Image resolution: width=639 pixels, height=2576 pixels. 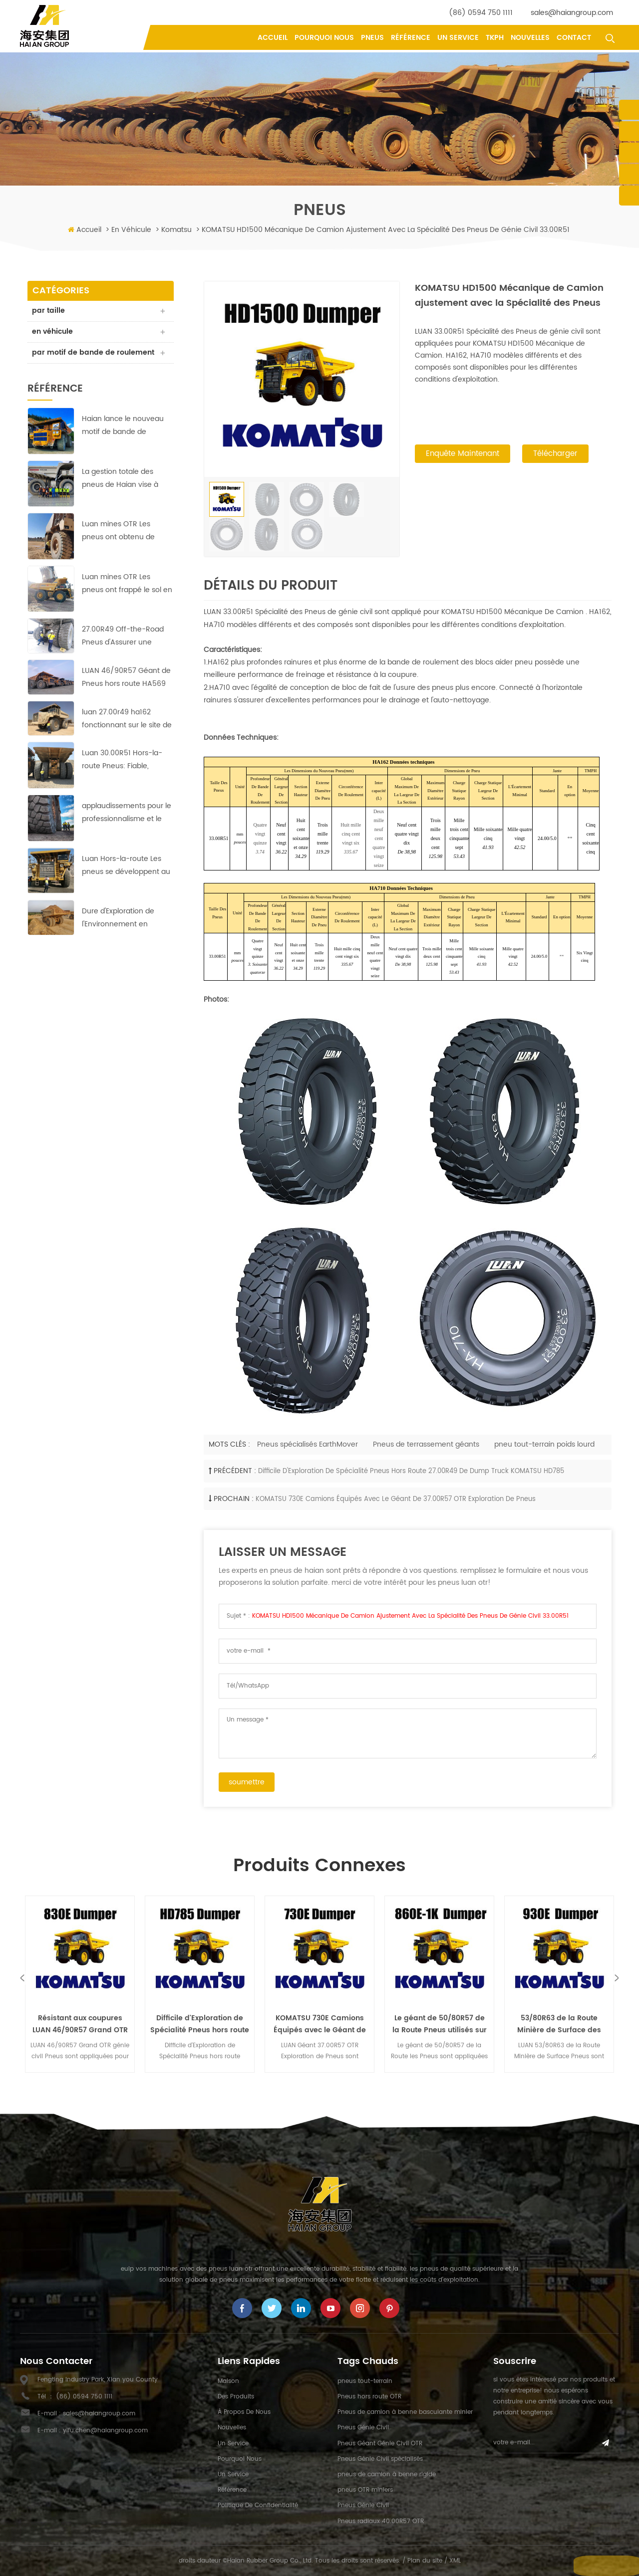 I want to click on XML, so click(x=455, y=2561).